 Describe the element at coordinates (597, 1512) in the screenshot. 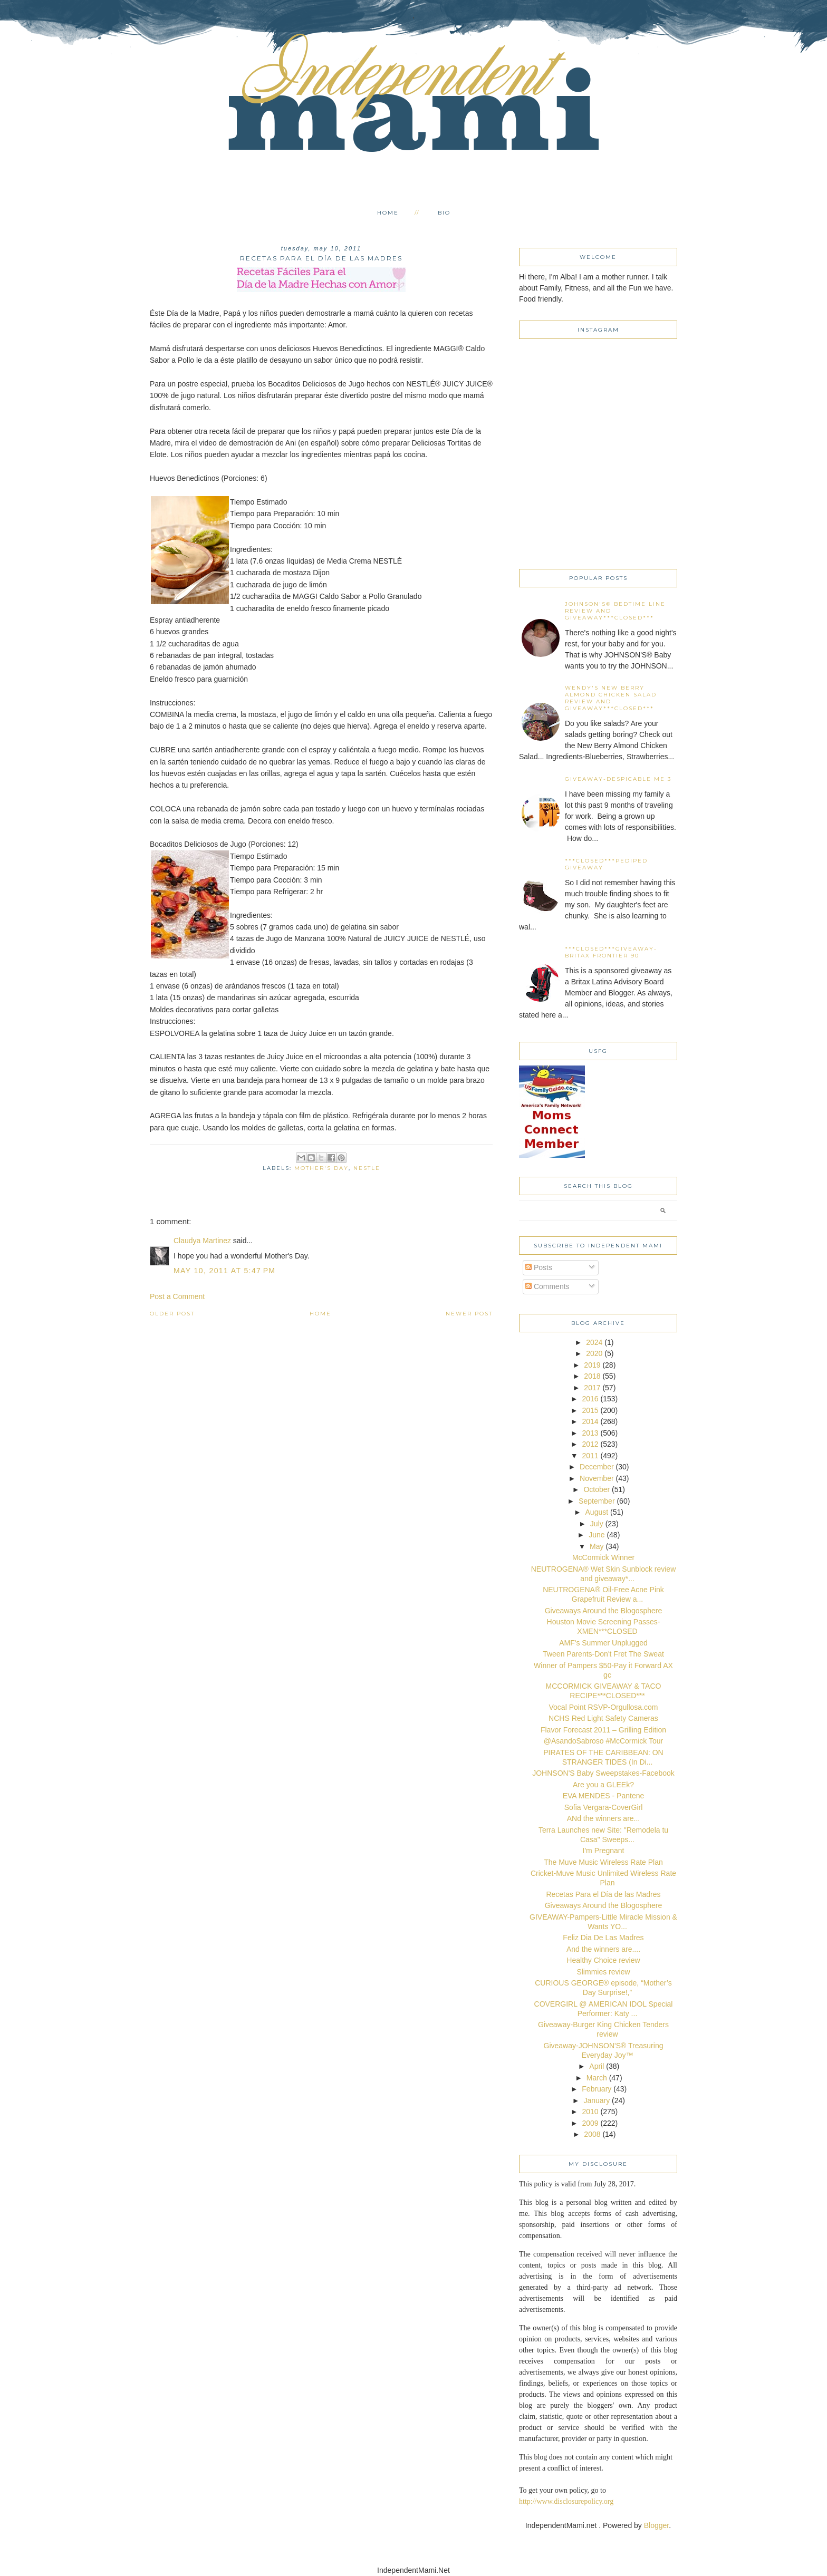

I see `August` at that location.